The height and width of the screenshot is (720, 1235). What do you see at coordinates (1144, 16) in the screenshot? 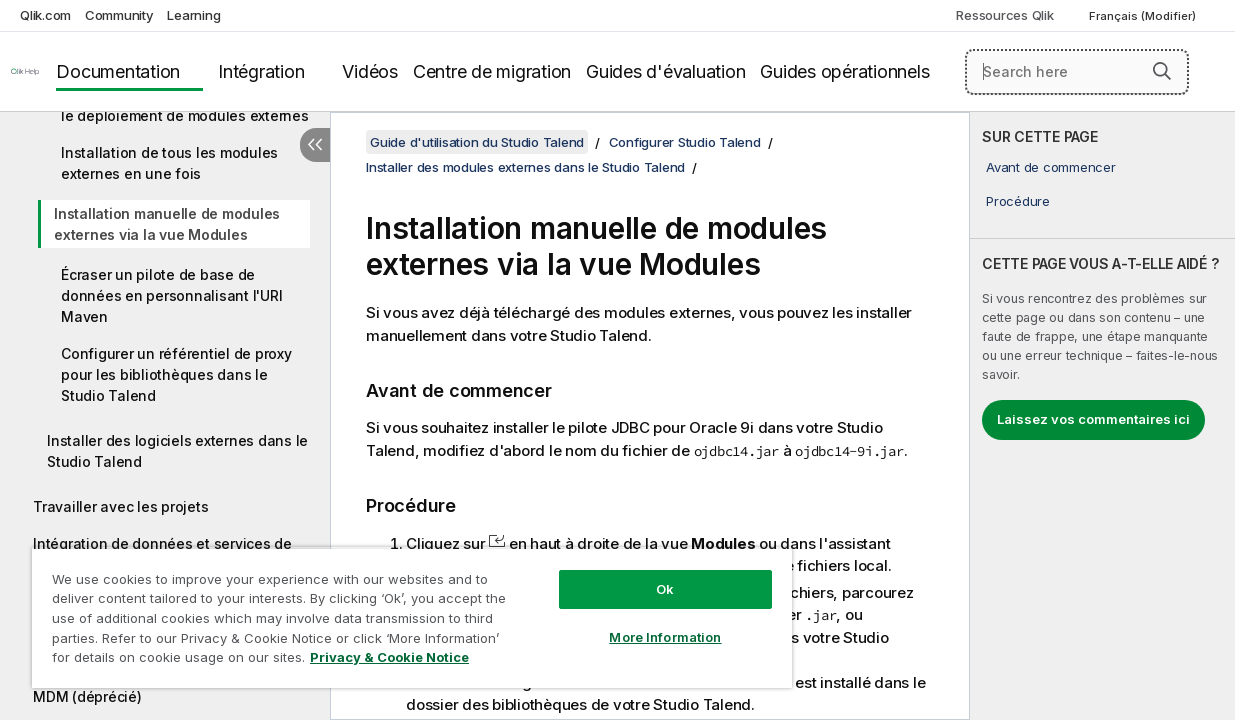
I see `Français (Modifier) [Français est actuellement sélectionné. (Menu Langue)]` at bounding box center [1144, 16].